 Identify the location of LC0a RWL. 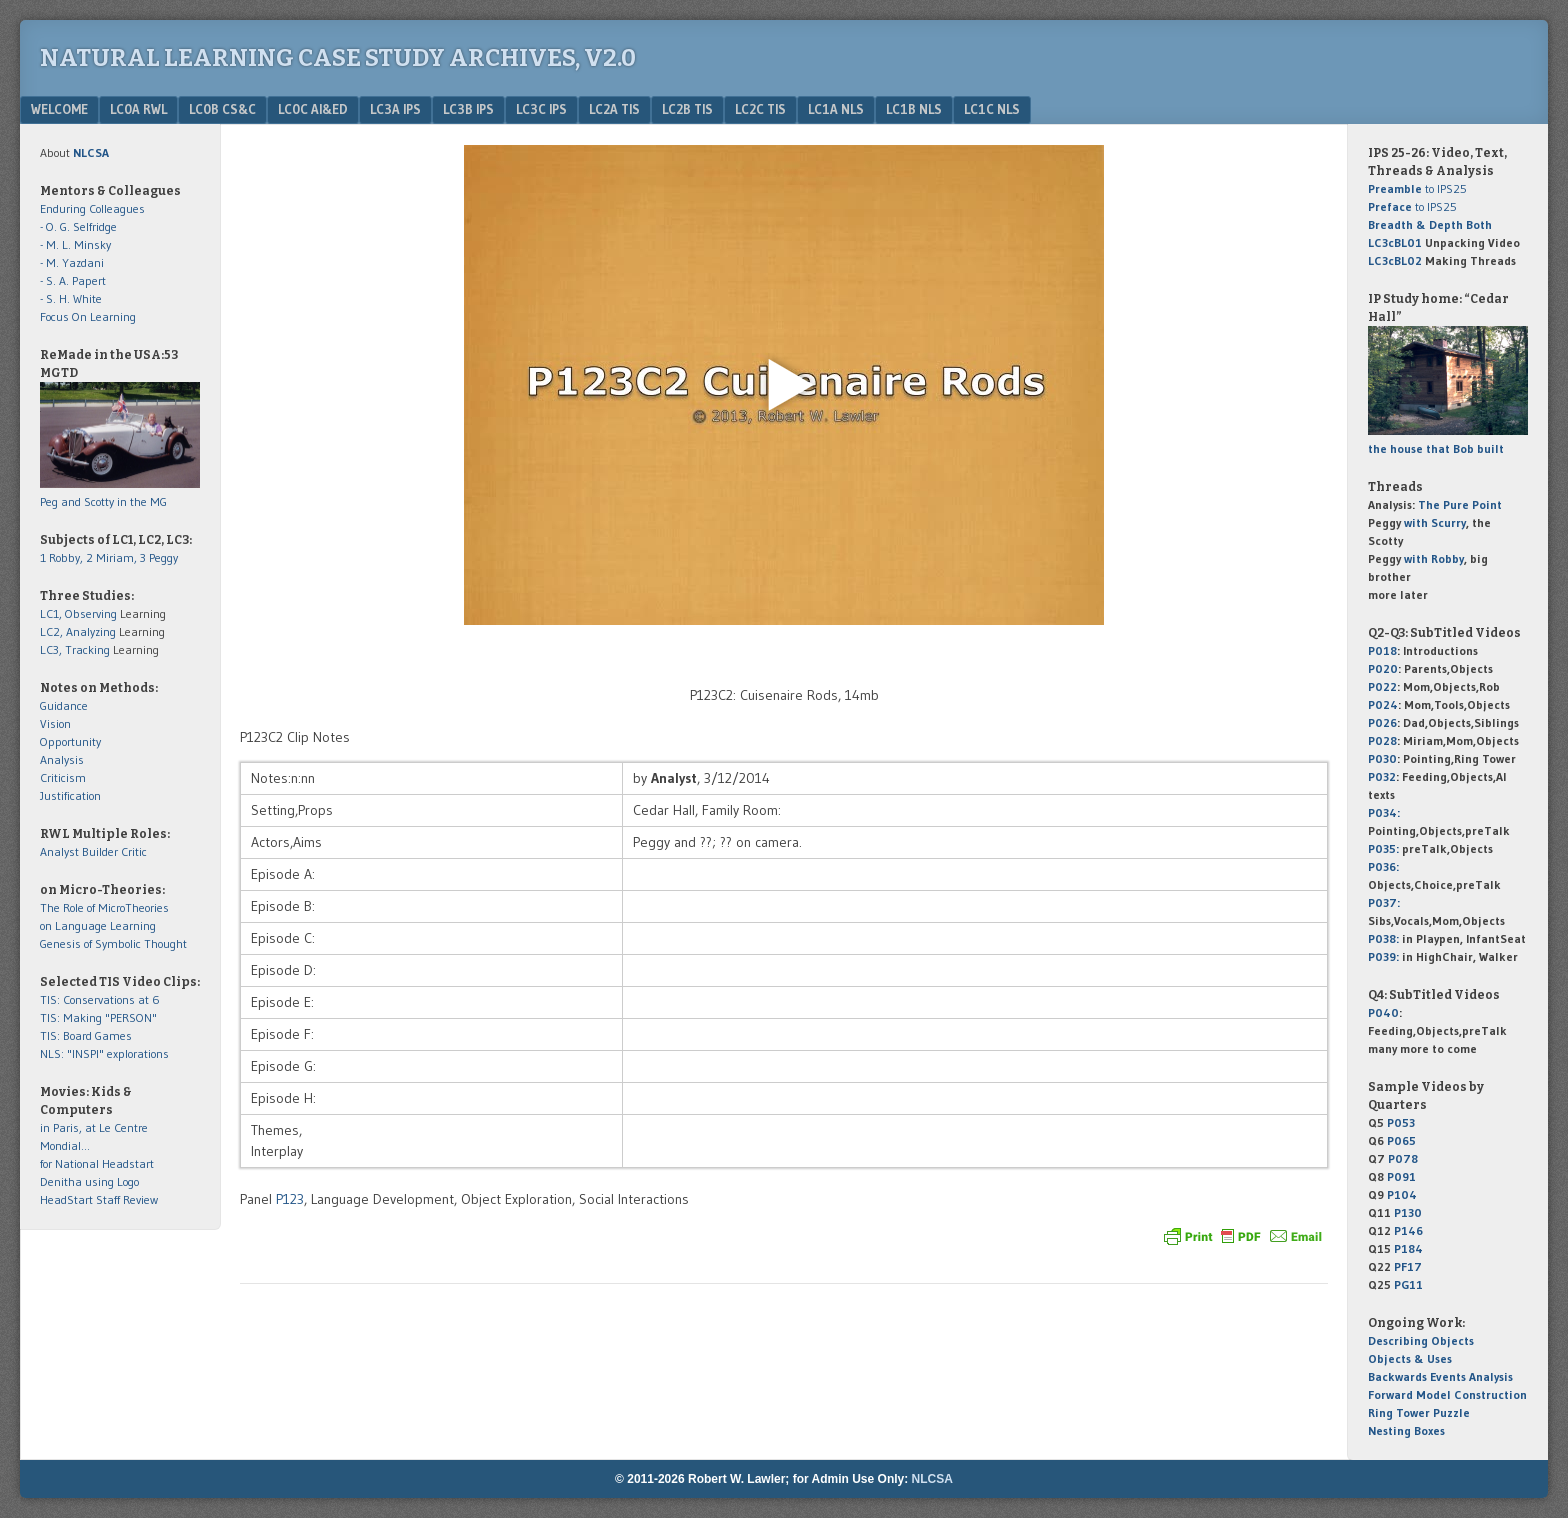
(138, 109).